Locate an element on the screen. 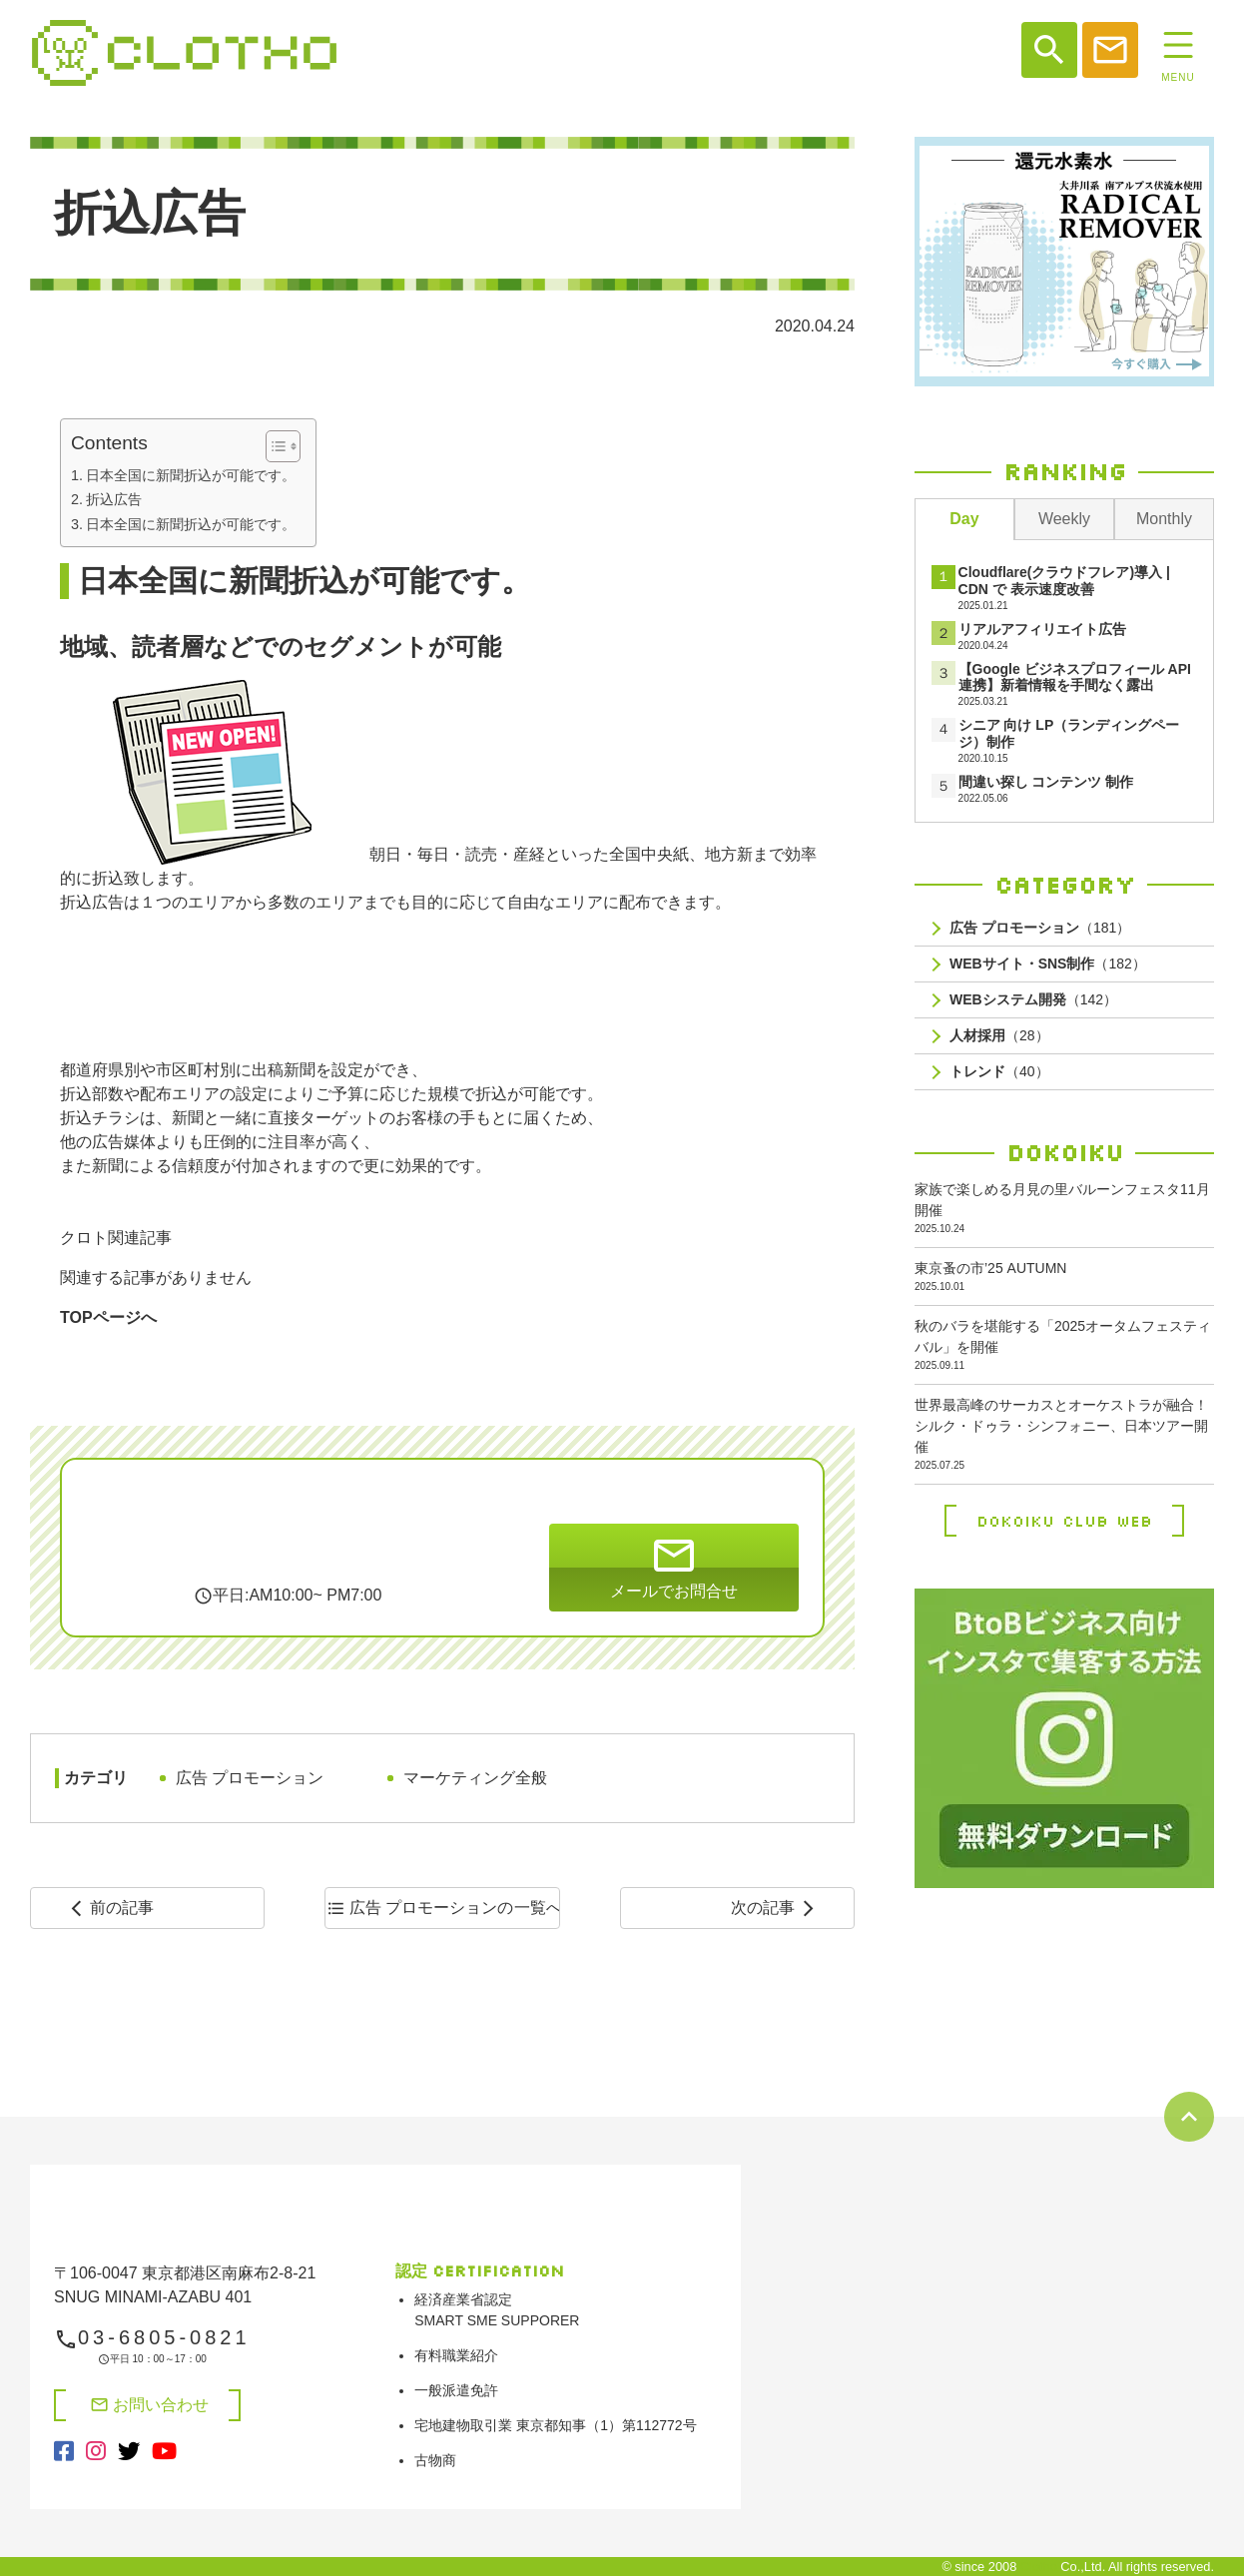  Day is located at coordinates (963, 518).